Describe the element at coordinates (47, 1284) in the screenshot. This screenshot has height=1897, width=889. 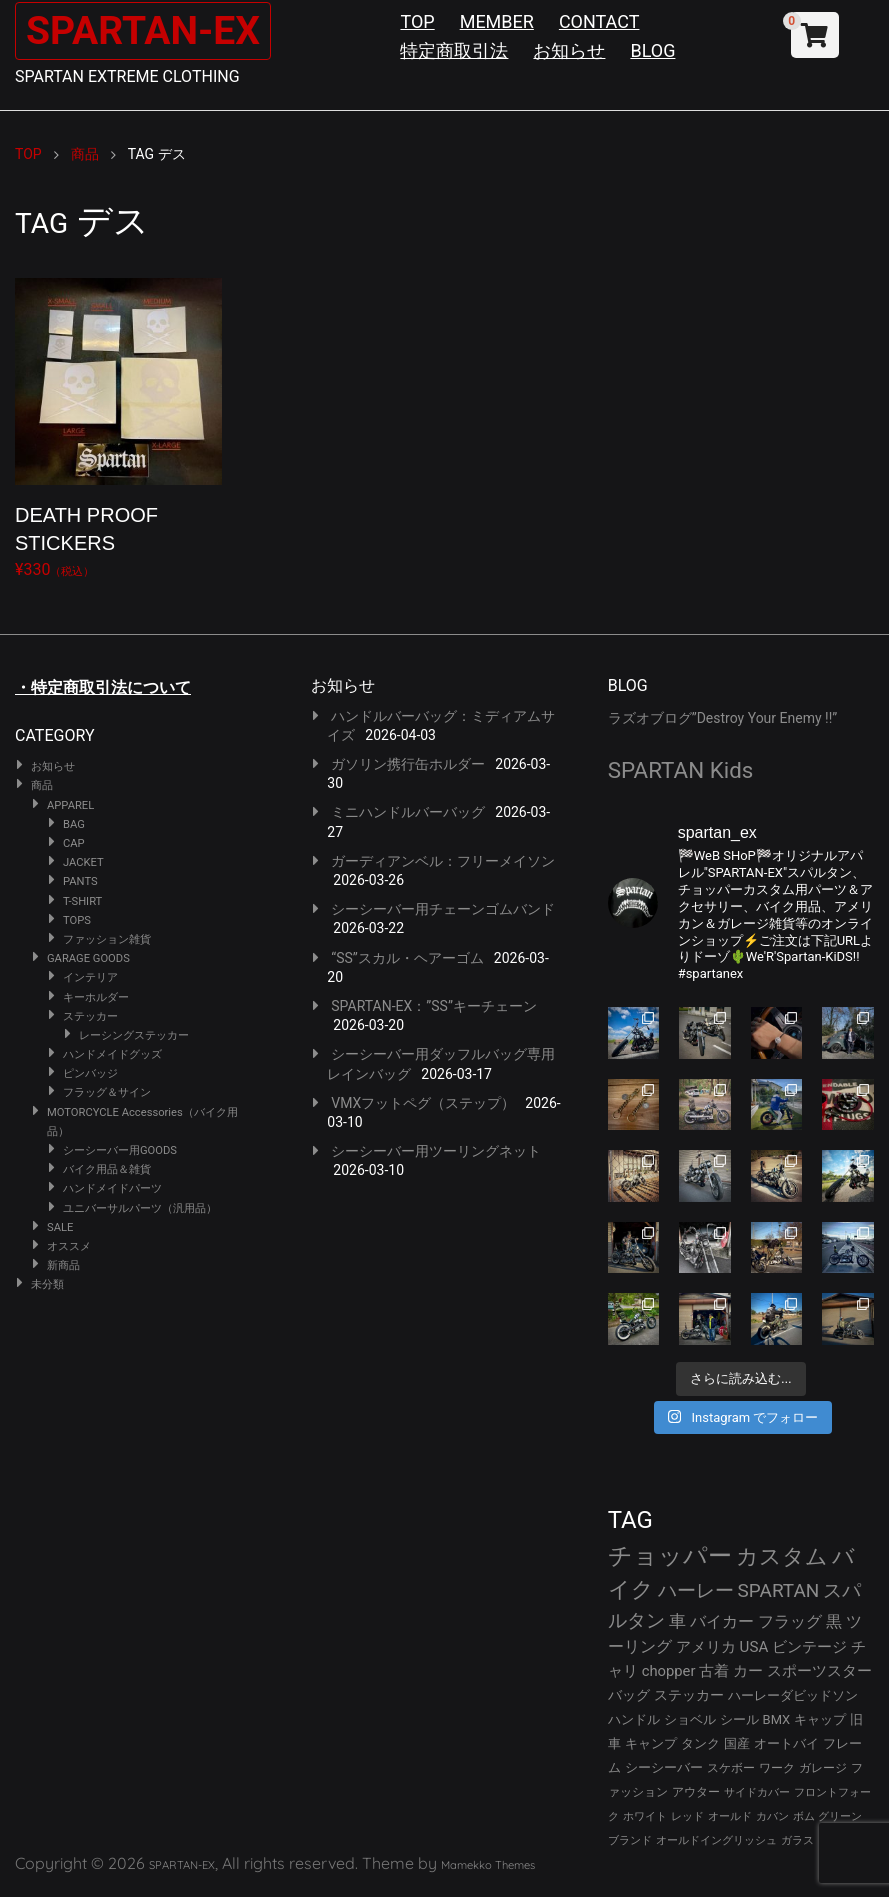
I see `未分類` at that location.